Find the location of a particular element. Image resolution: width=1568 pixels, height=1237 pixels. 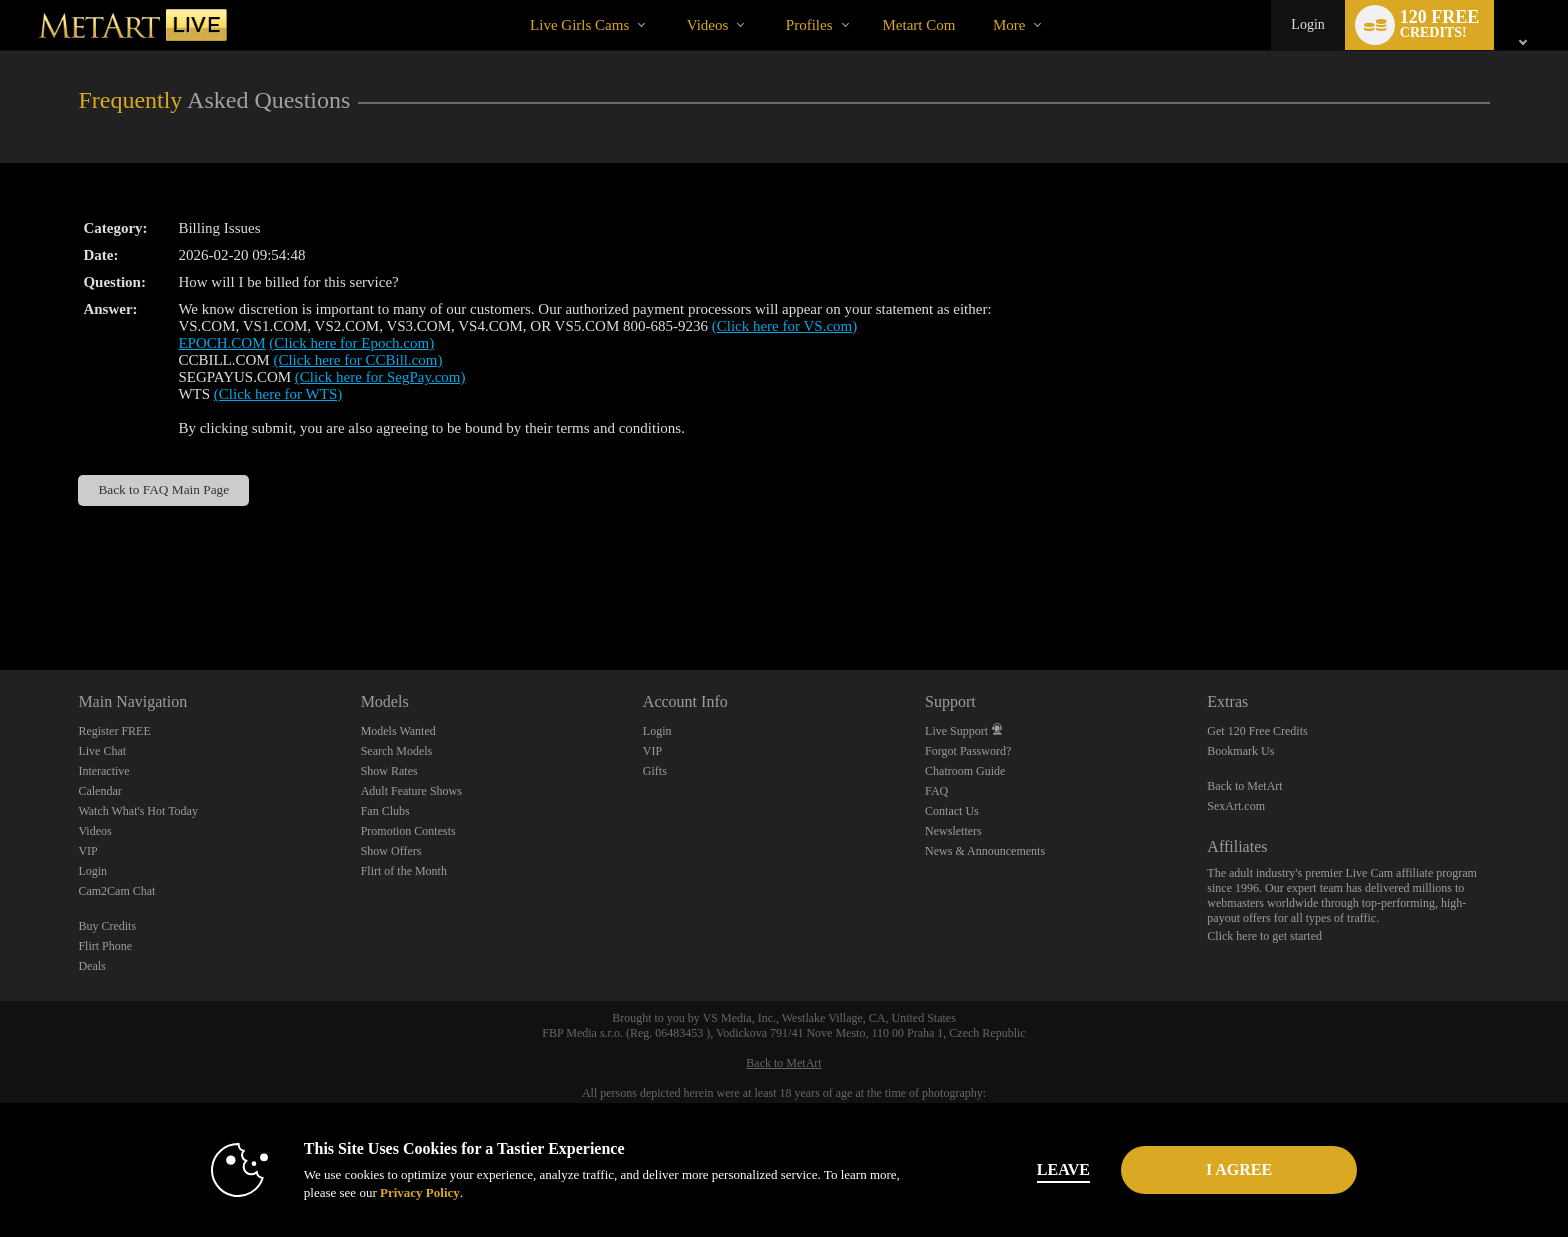

Videos is located at coordinates (708, 25).